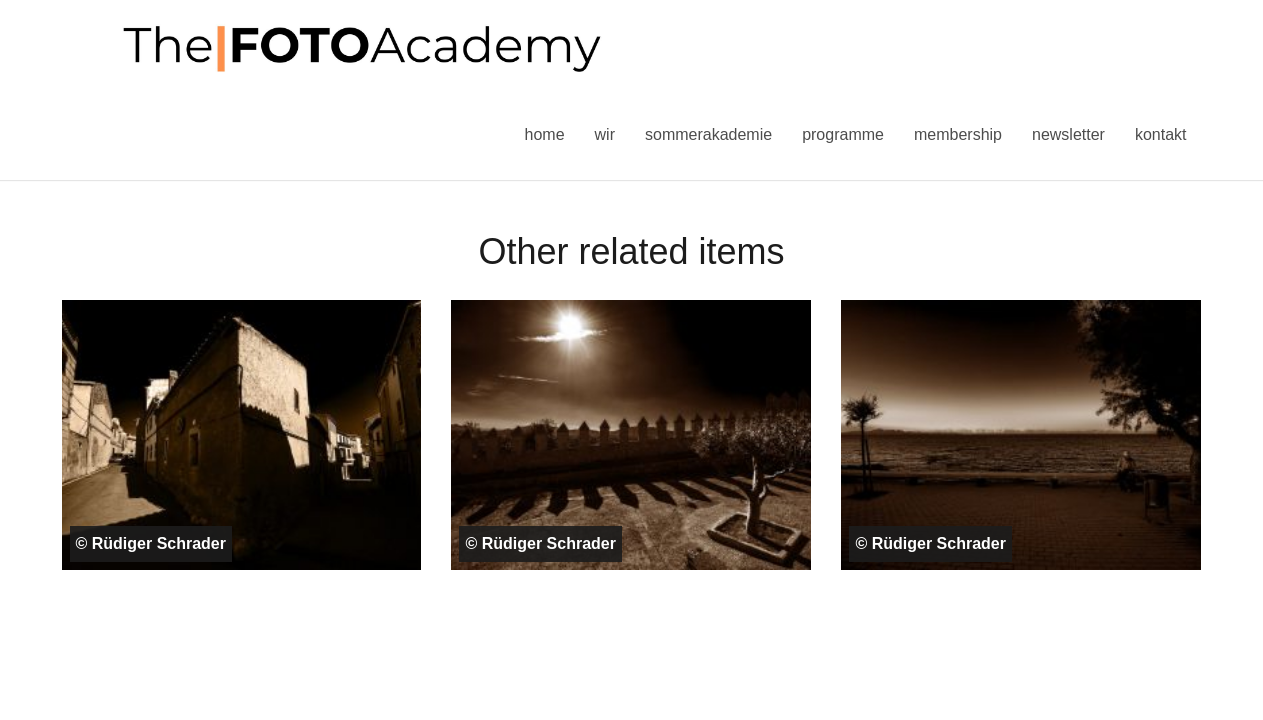  Describe the element at coordinates (605, 134) in the screenshot. I see `Wir` at that location.